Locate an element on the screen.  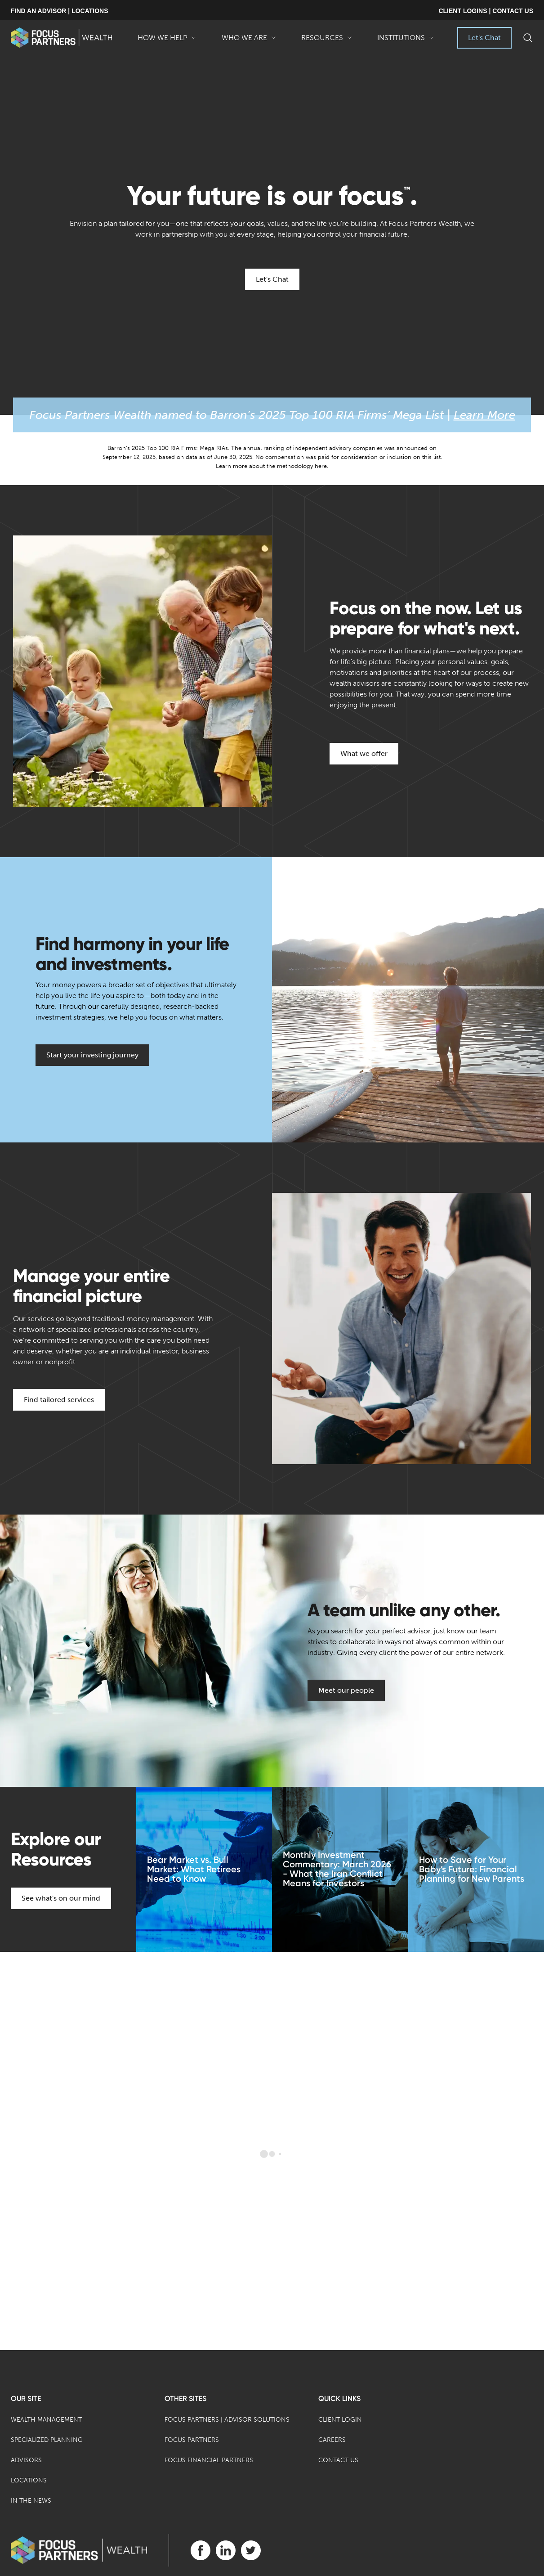
Careers is located at coordinates (332, 2440).